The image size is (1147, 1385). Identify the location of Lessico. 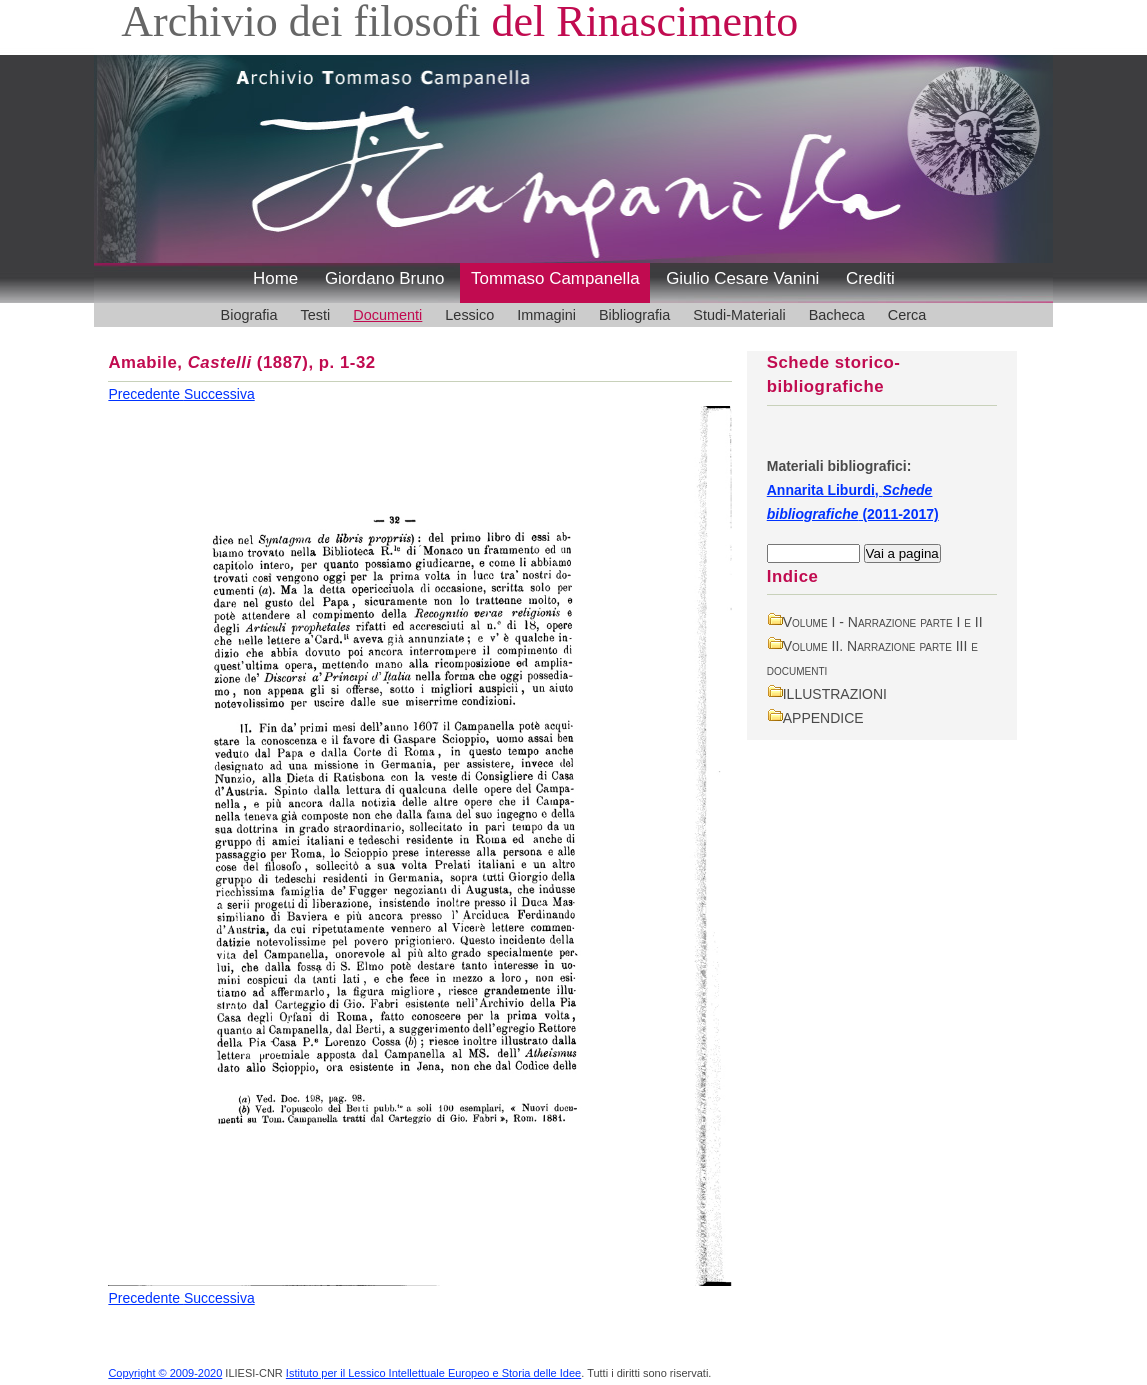
(469, 315).